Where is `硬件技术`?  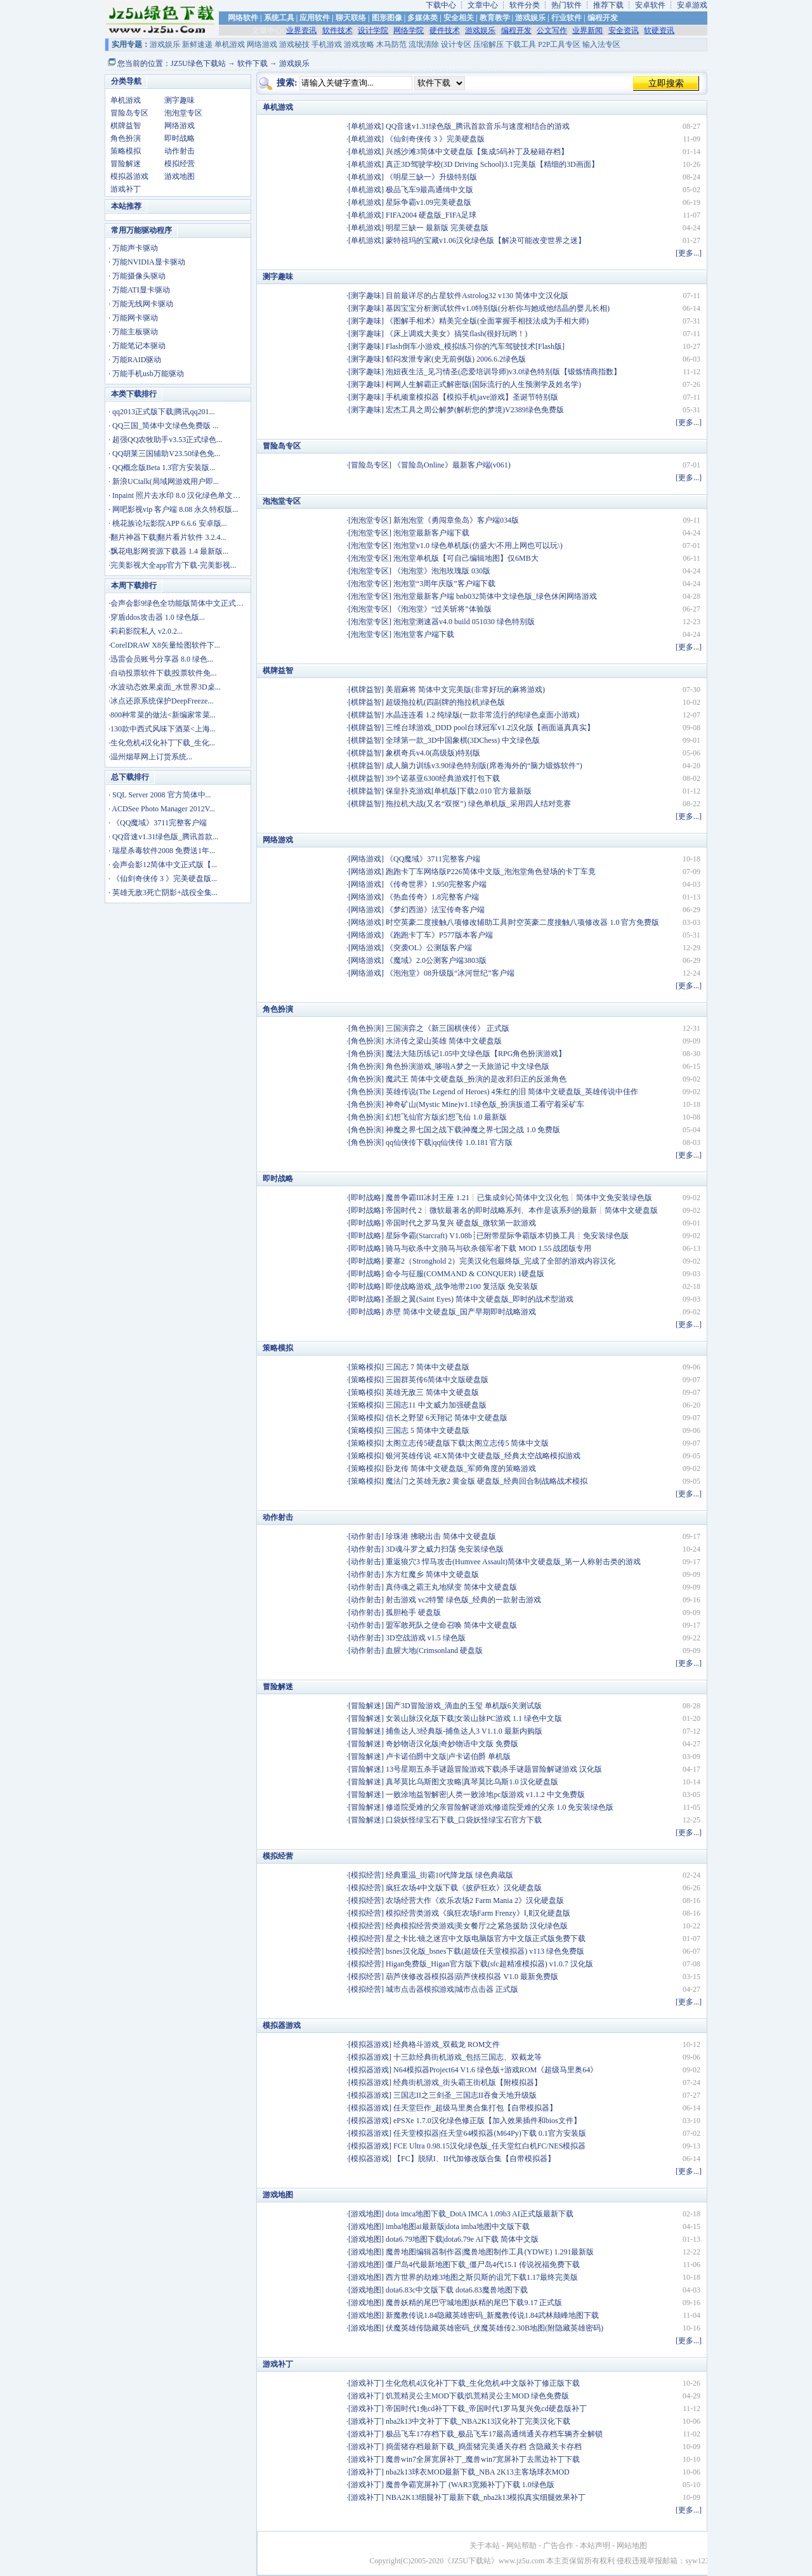
硬件技术 is located at coordinates (444, 30).